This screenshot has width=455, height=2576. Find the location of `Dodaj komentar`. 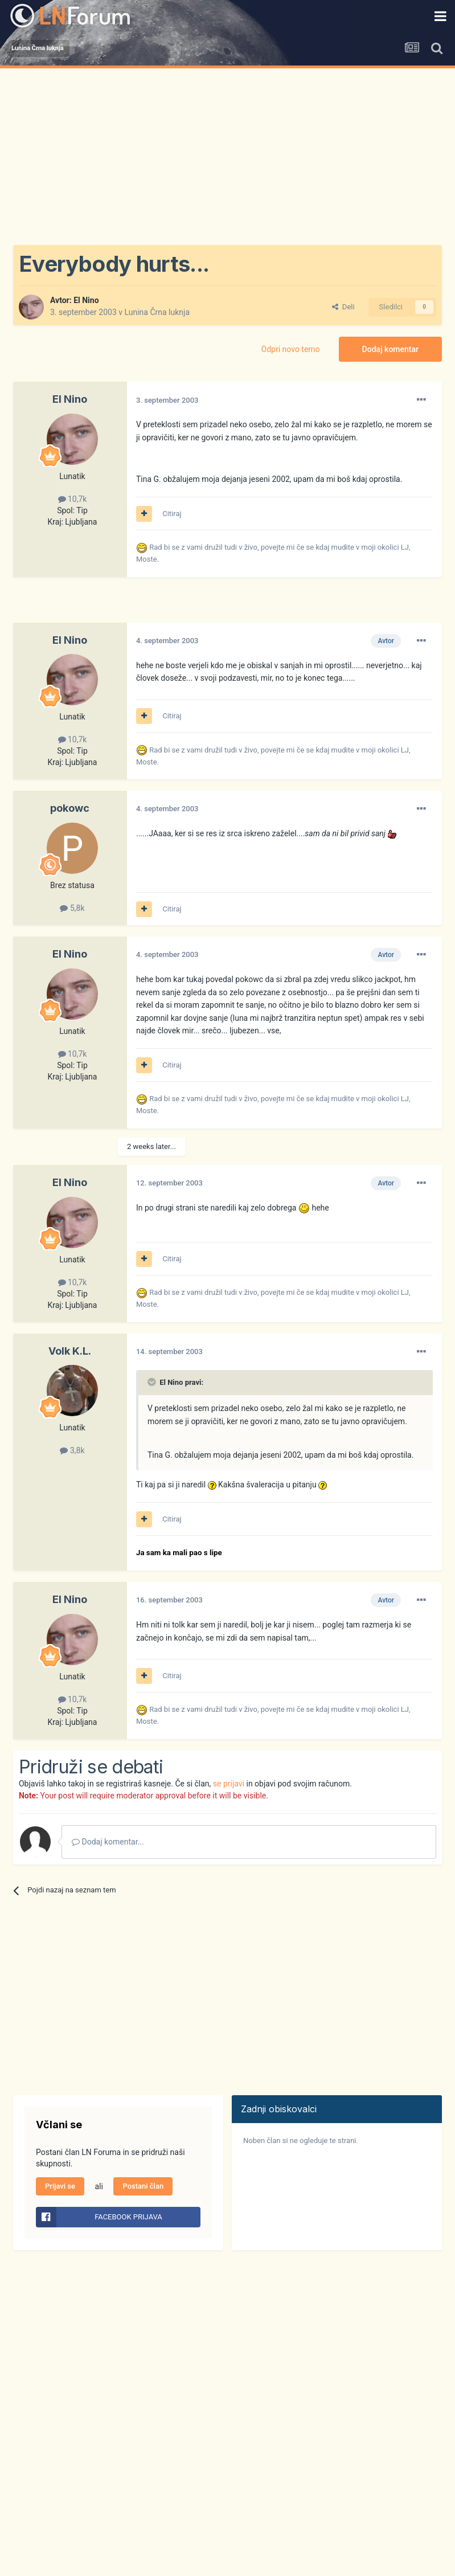

Dodaj komentar is located at coordinates (390, 349).